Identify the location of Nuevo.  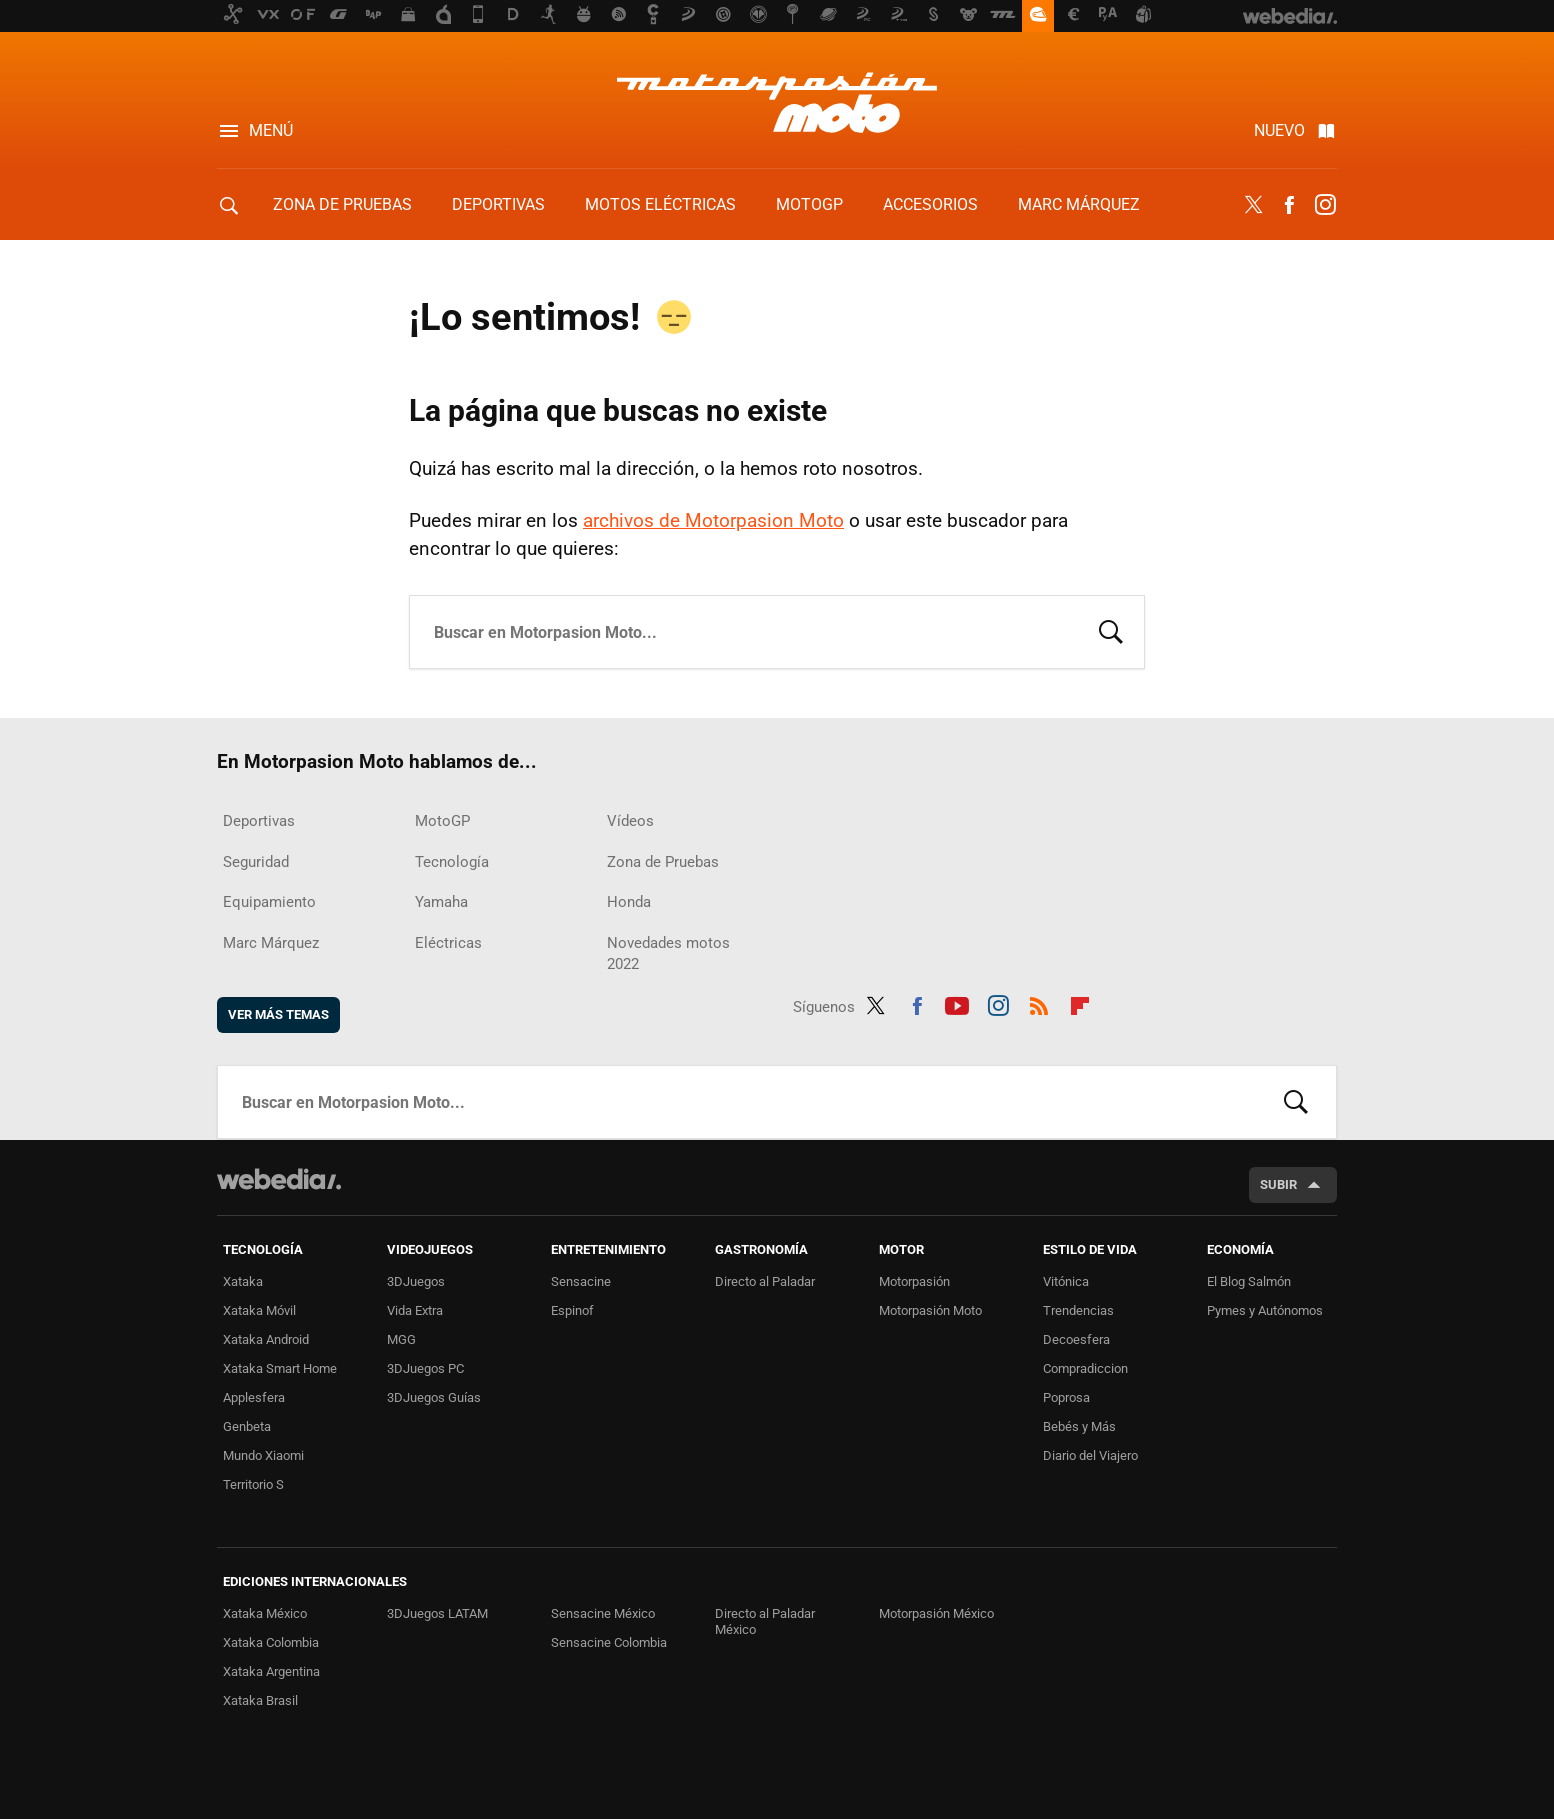
(1279, 130).